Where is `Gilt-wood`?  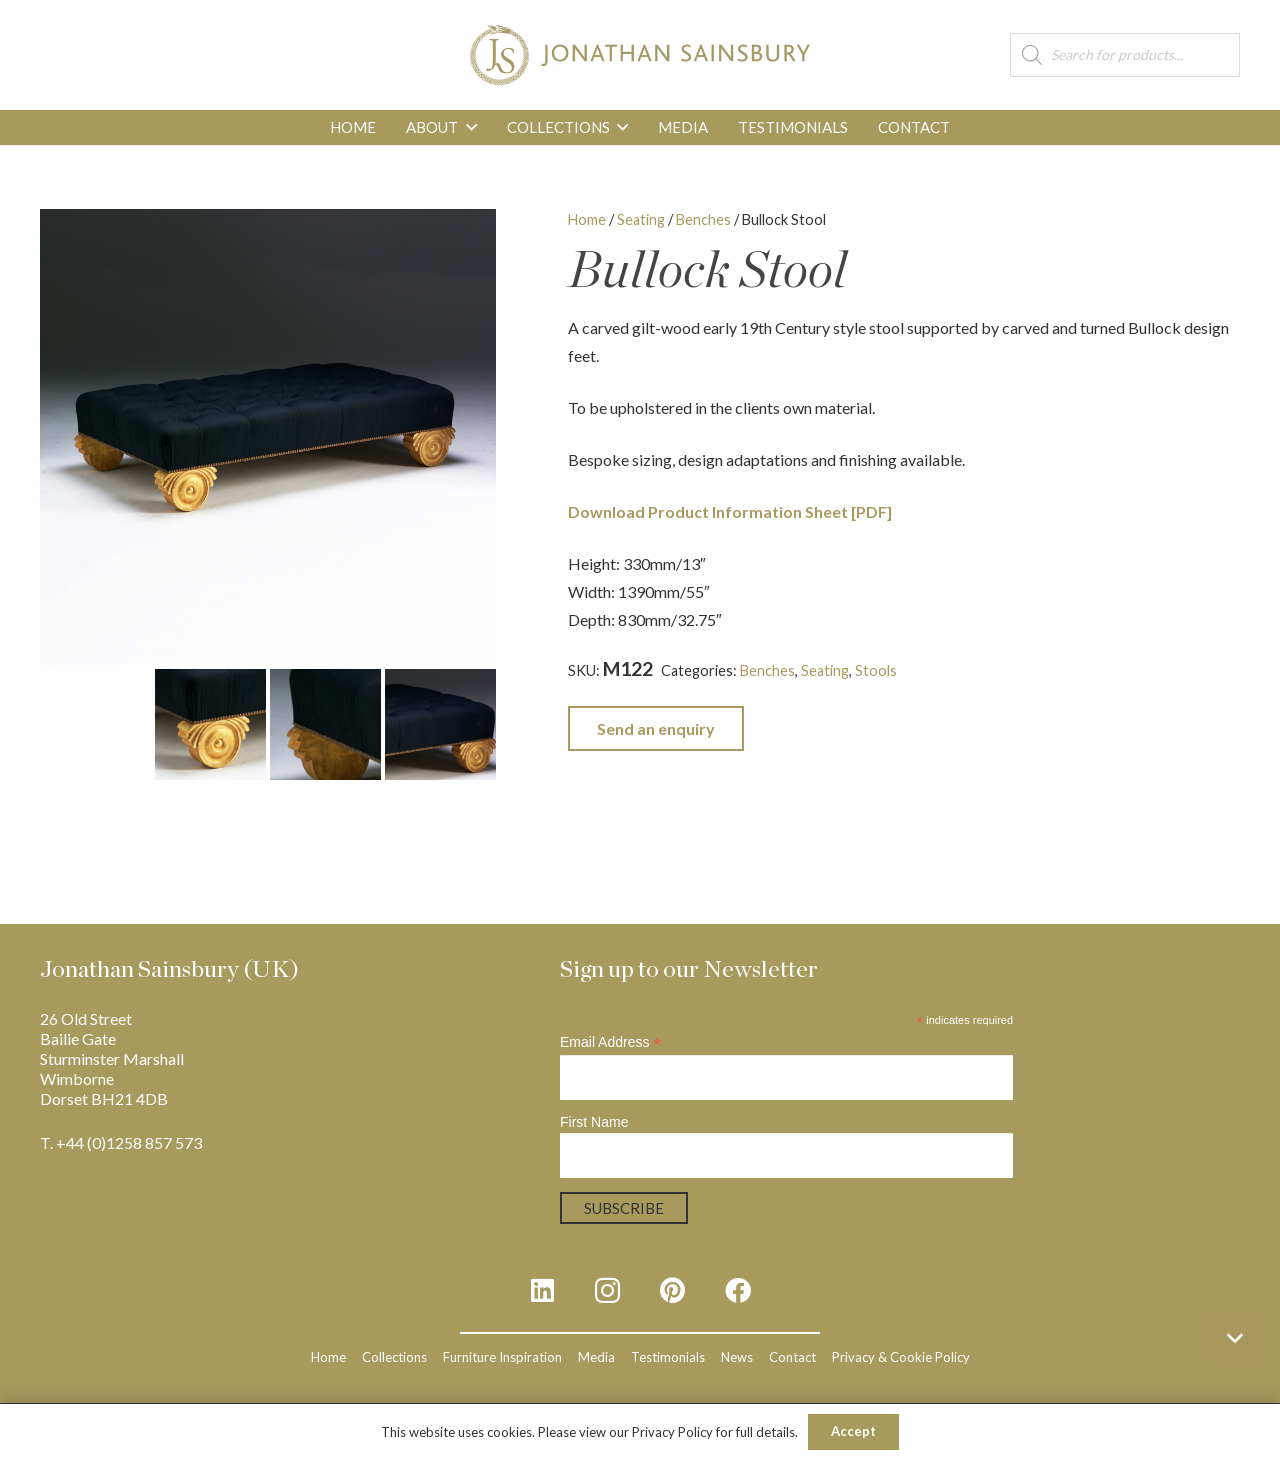 Gilt-wood is located at coordinates (1026, 670).